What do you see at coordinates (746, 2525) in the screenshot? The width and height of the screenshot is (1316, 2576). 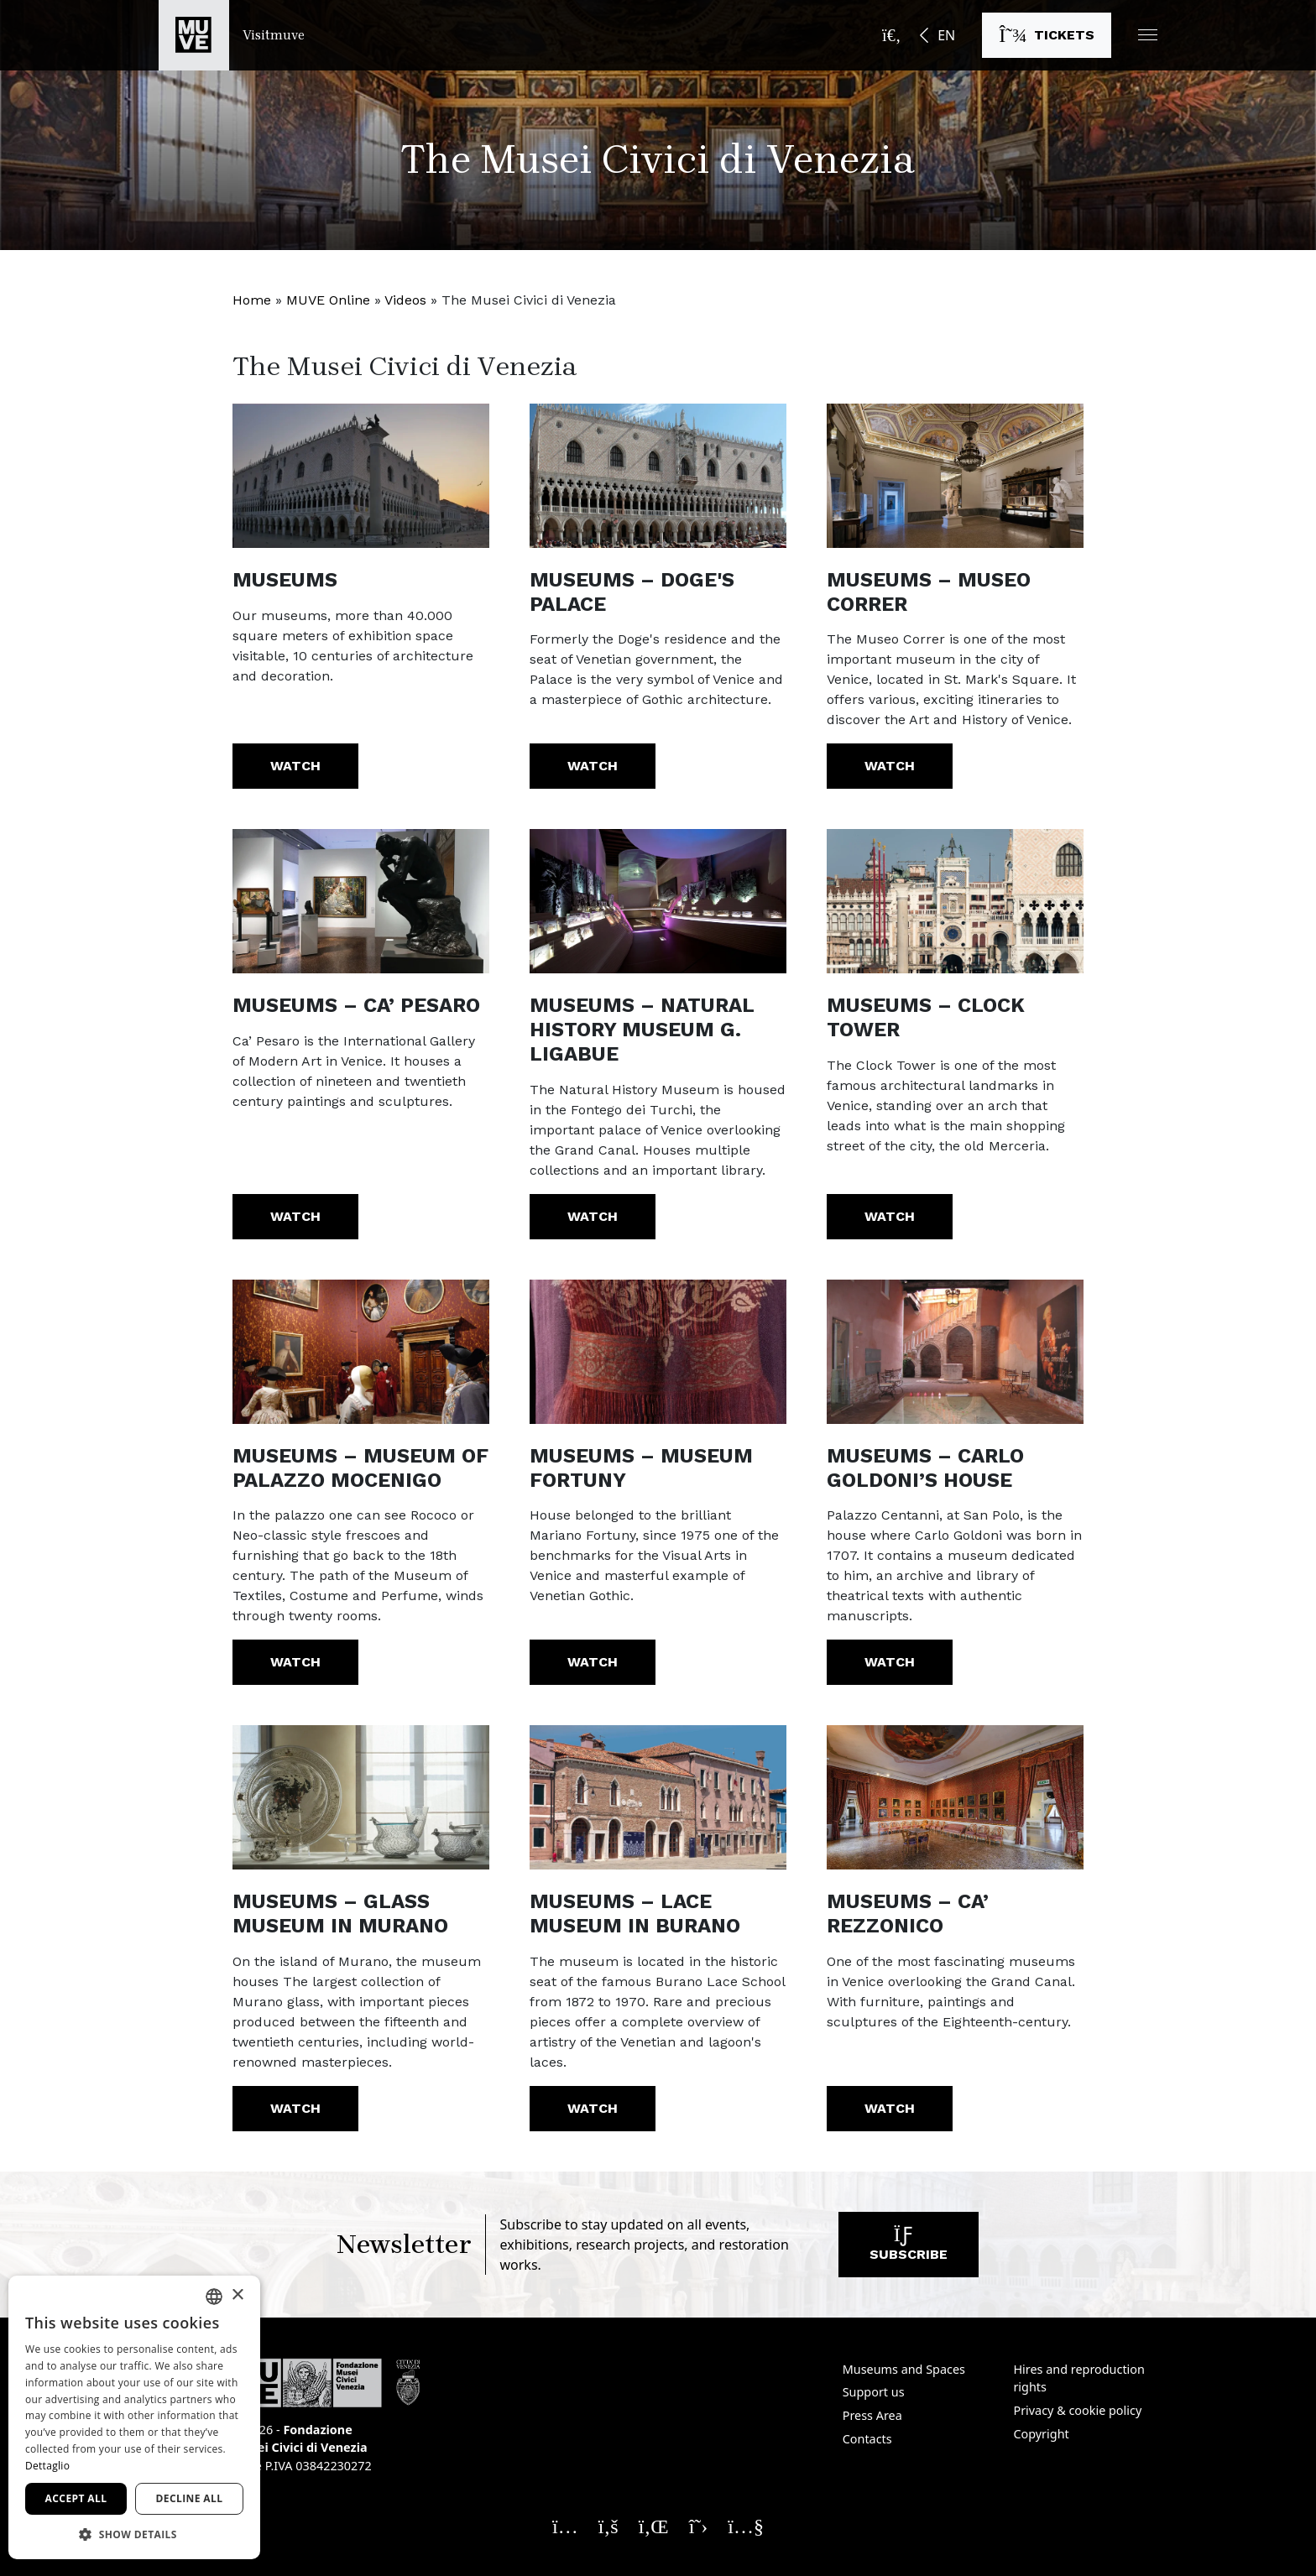 I see `[Seguici su YouTube. Opens a new window]` at bounding box center [746, 2525].